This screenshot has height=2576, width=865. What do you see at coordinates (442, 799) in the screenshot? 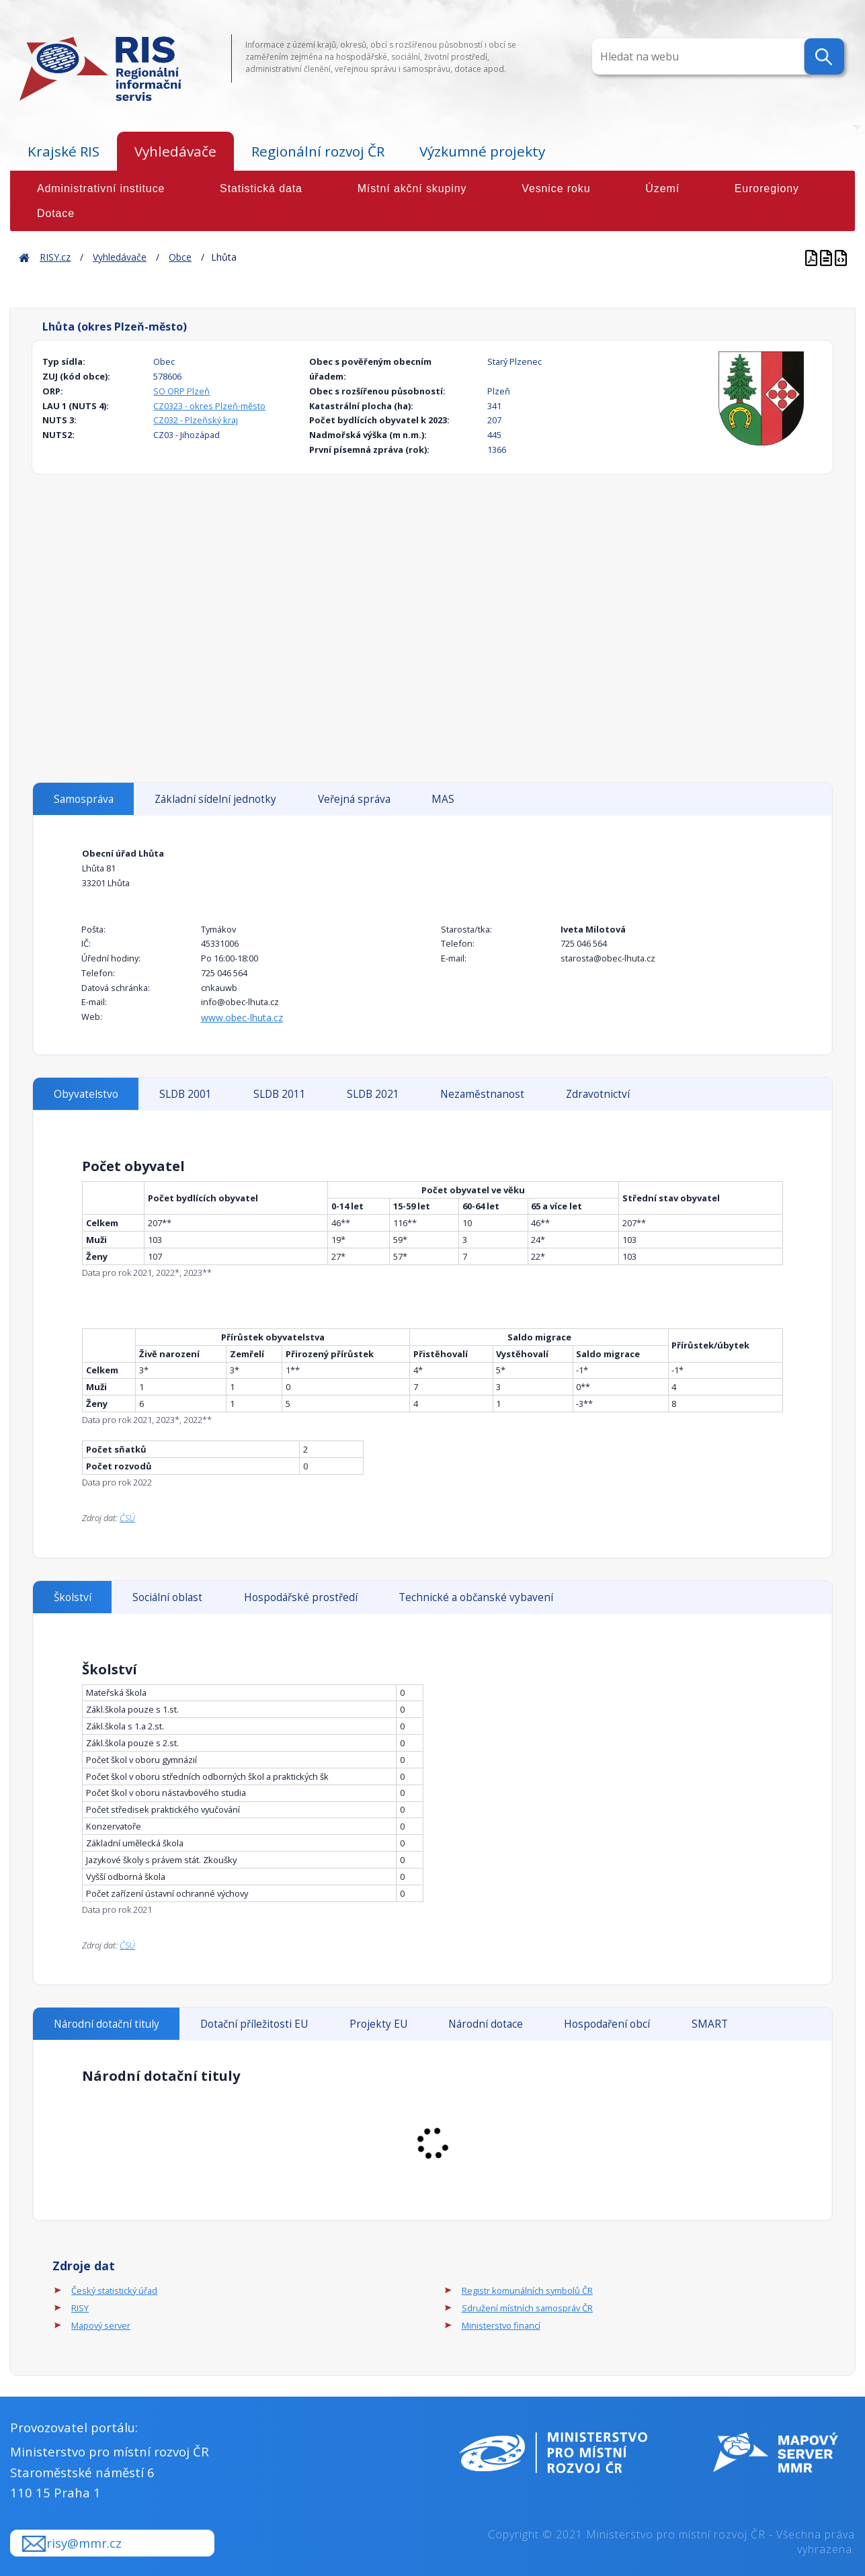
I see `MAS [tab]` at bounding box center [442, 799].